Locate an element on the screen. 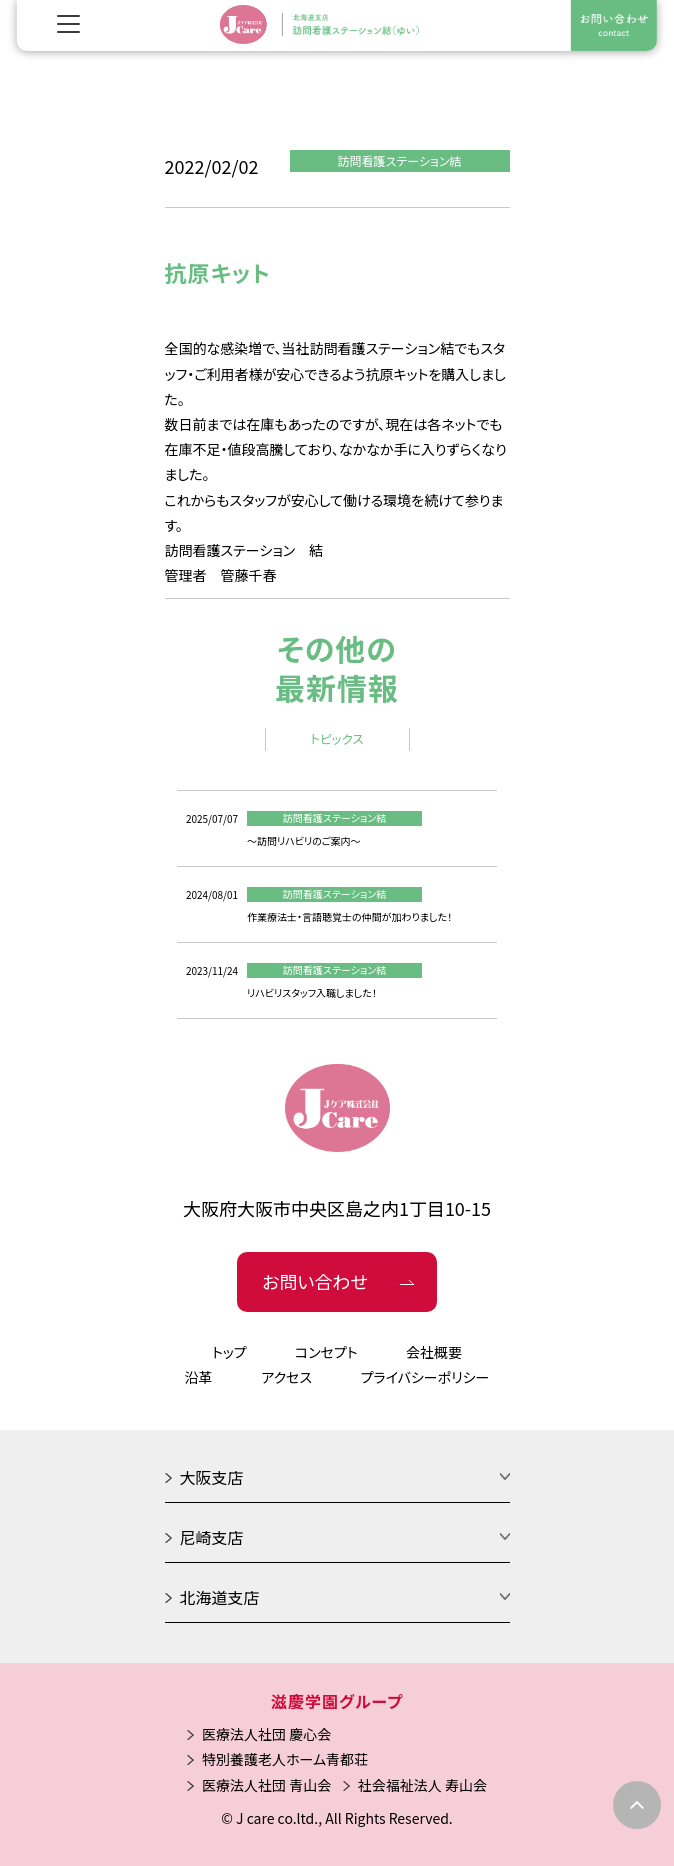 The image size is (674, 1866). トップ is located at coordinates (229, 1352).